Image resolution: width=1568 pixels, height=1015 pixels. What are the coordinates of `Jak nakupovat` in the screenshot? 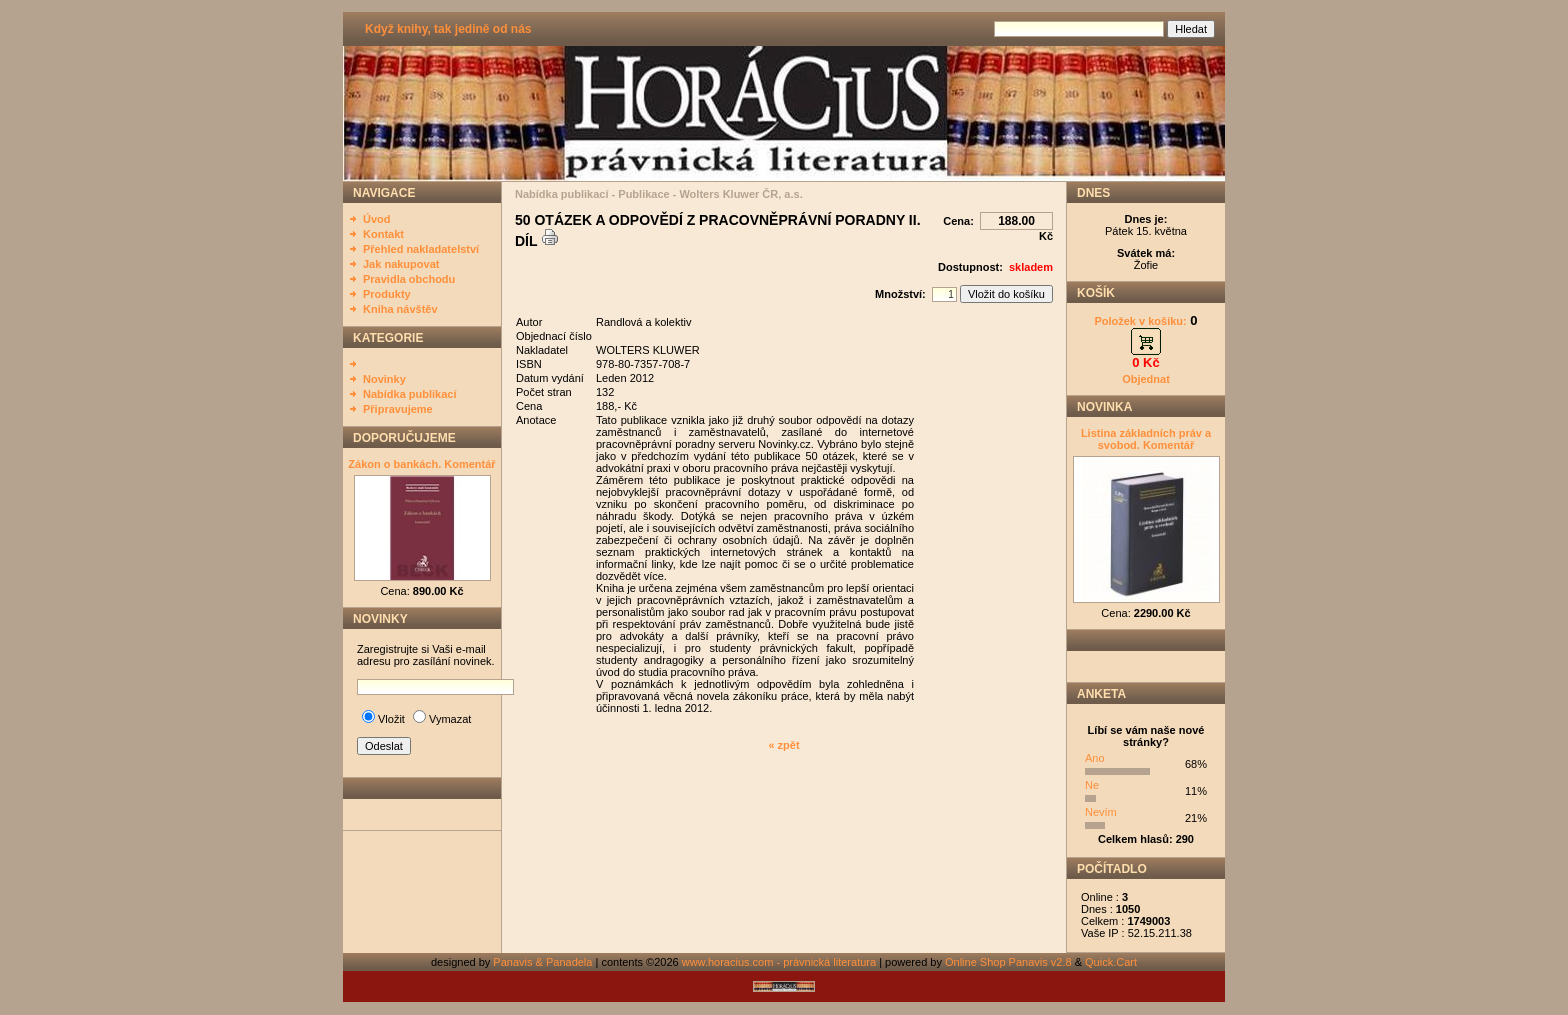 It's located at (401, 264).